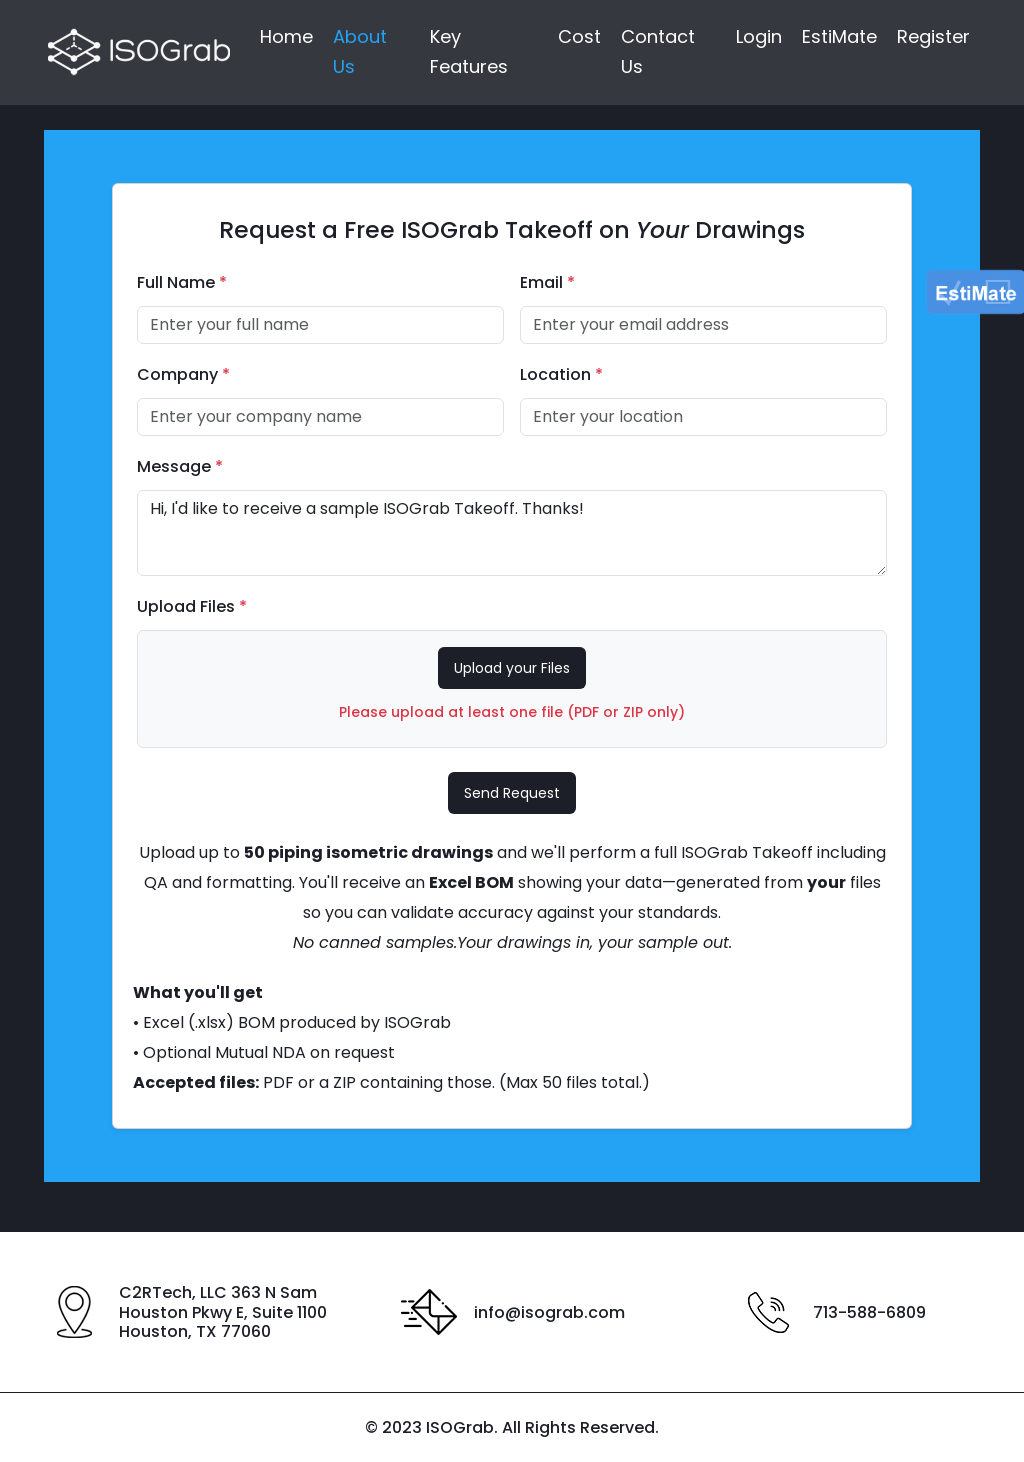 Image resolution: width=1024 pixels, height=1462 pixels. What do you see at coordinates (192, 606) in the screenshot?
I see `Upload Files` at bounding box center [192, 606].